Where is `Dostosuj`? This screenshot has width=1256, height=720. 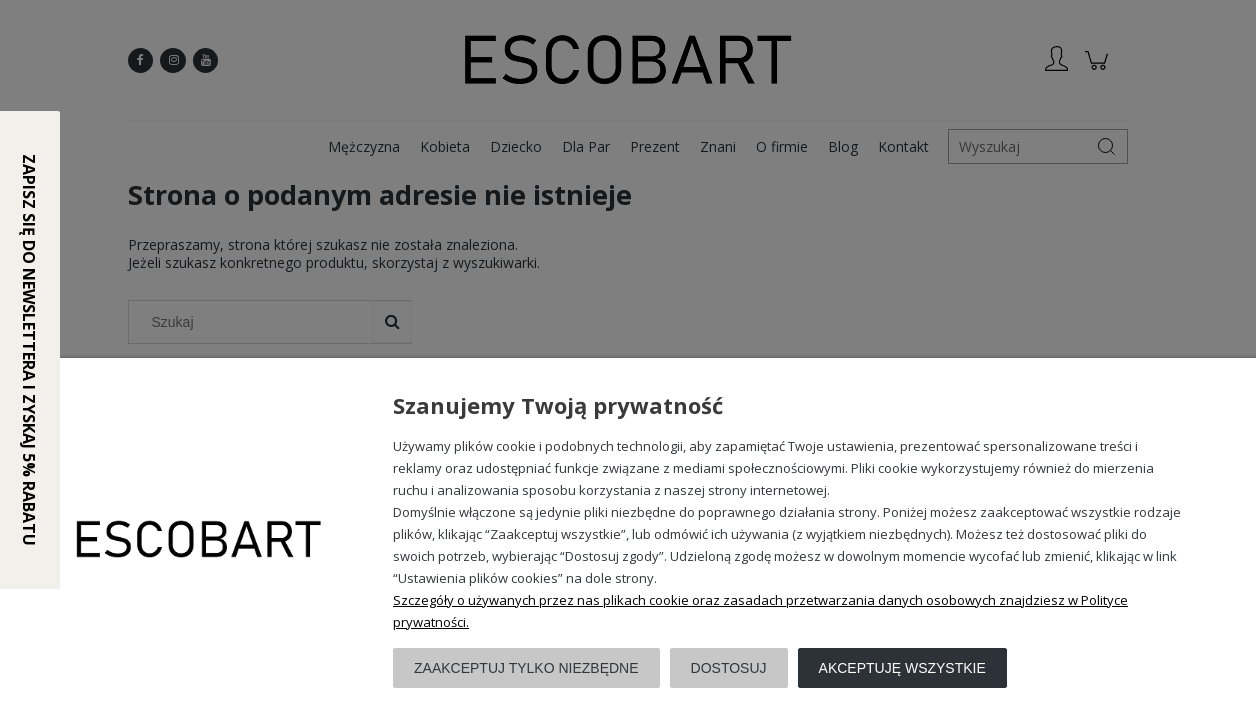 Dostosuj is located at coordinates (729, 668).